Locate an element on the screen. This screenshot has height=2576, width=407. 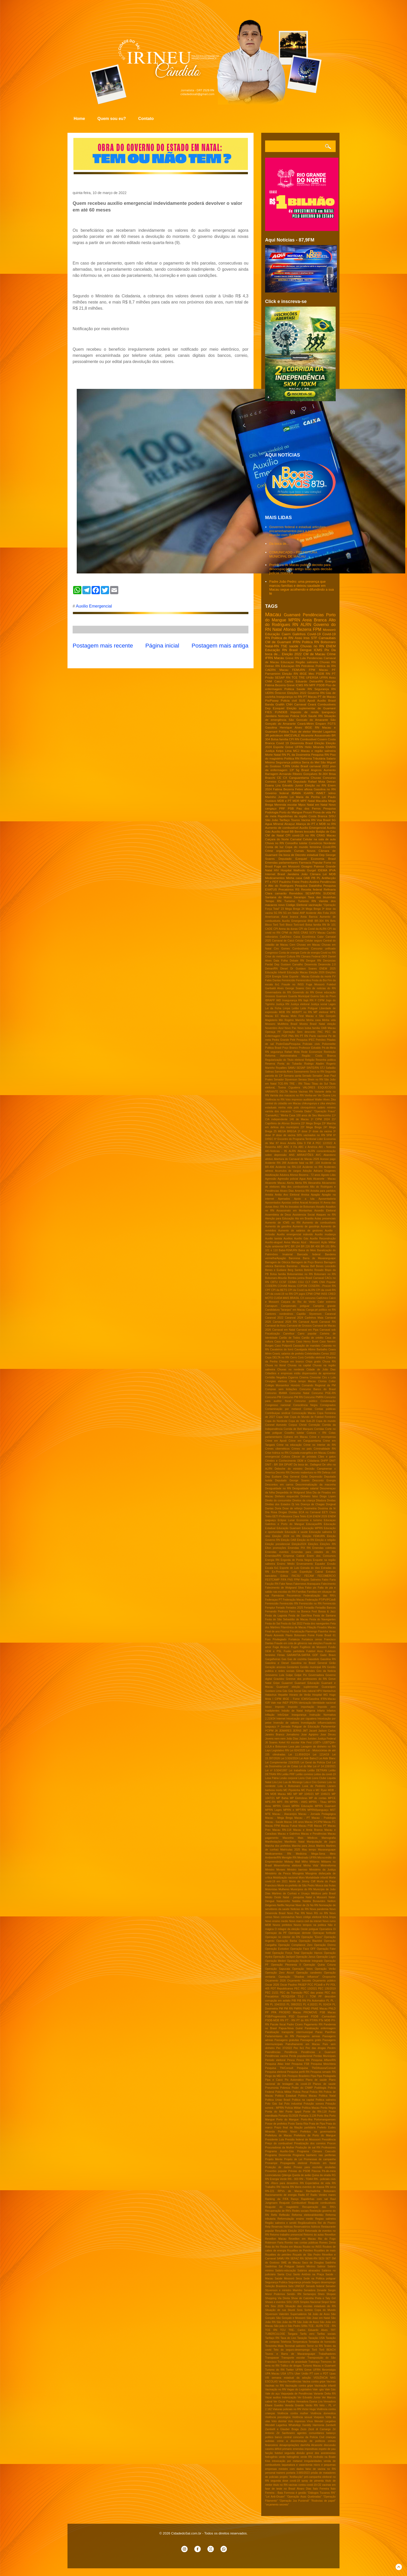
PRF is located at coordinates (282, 808).